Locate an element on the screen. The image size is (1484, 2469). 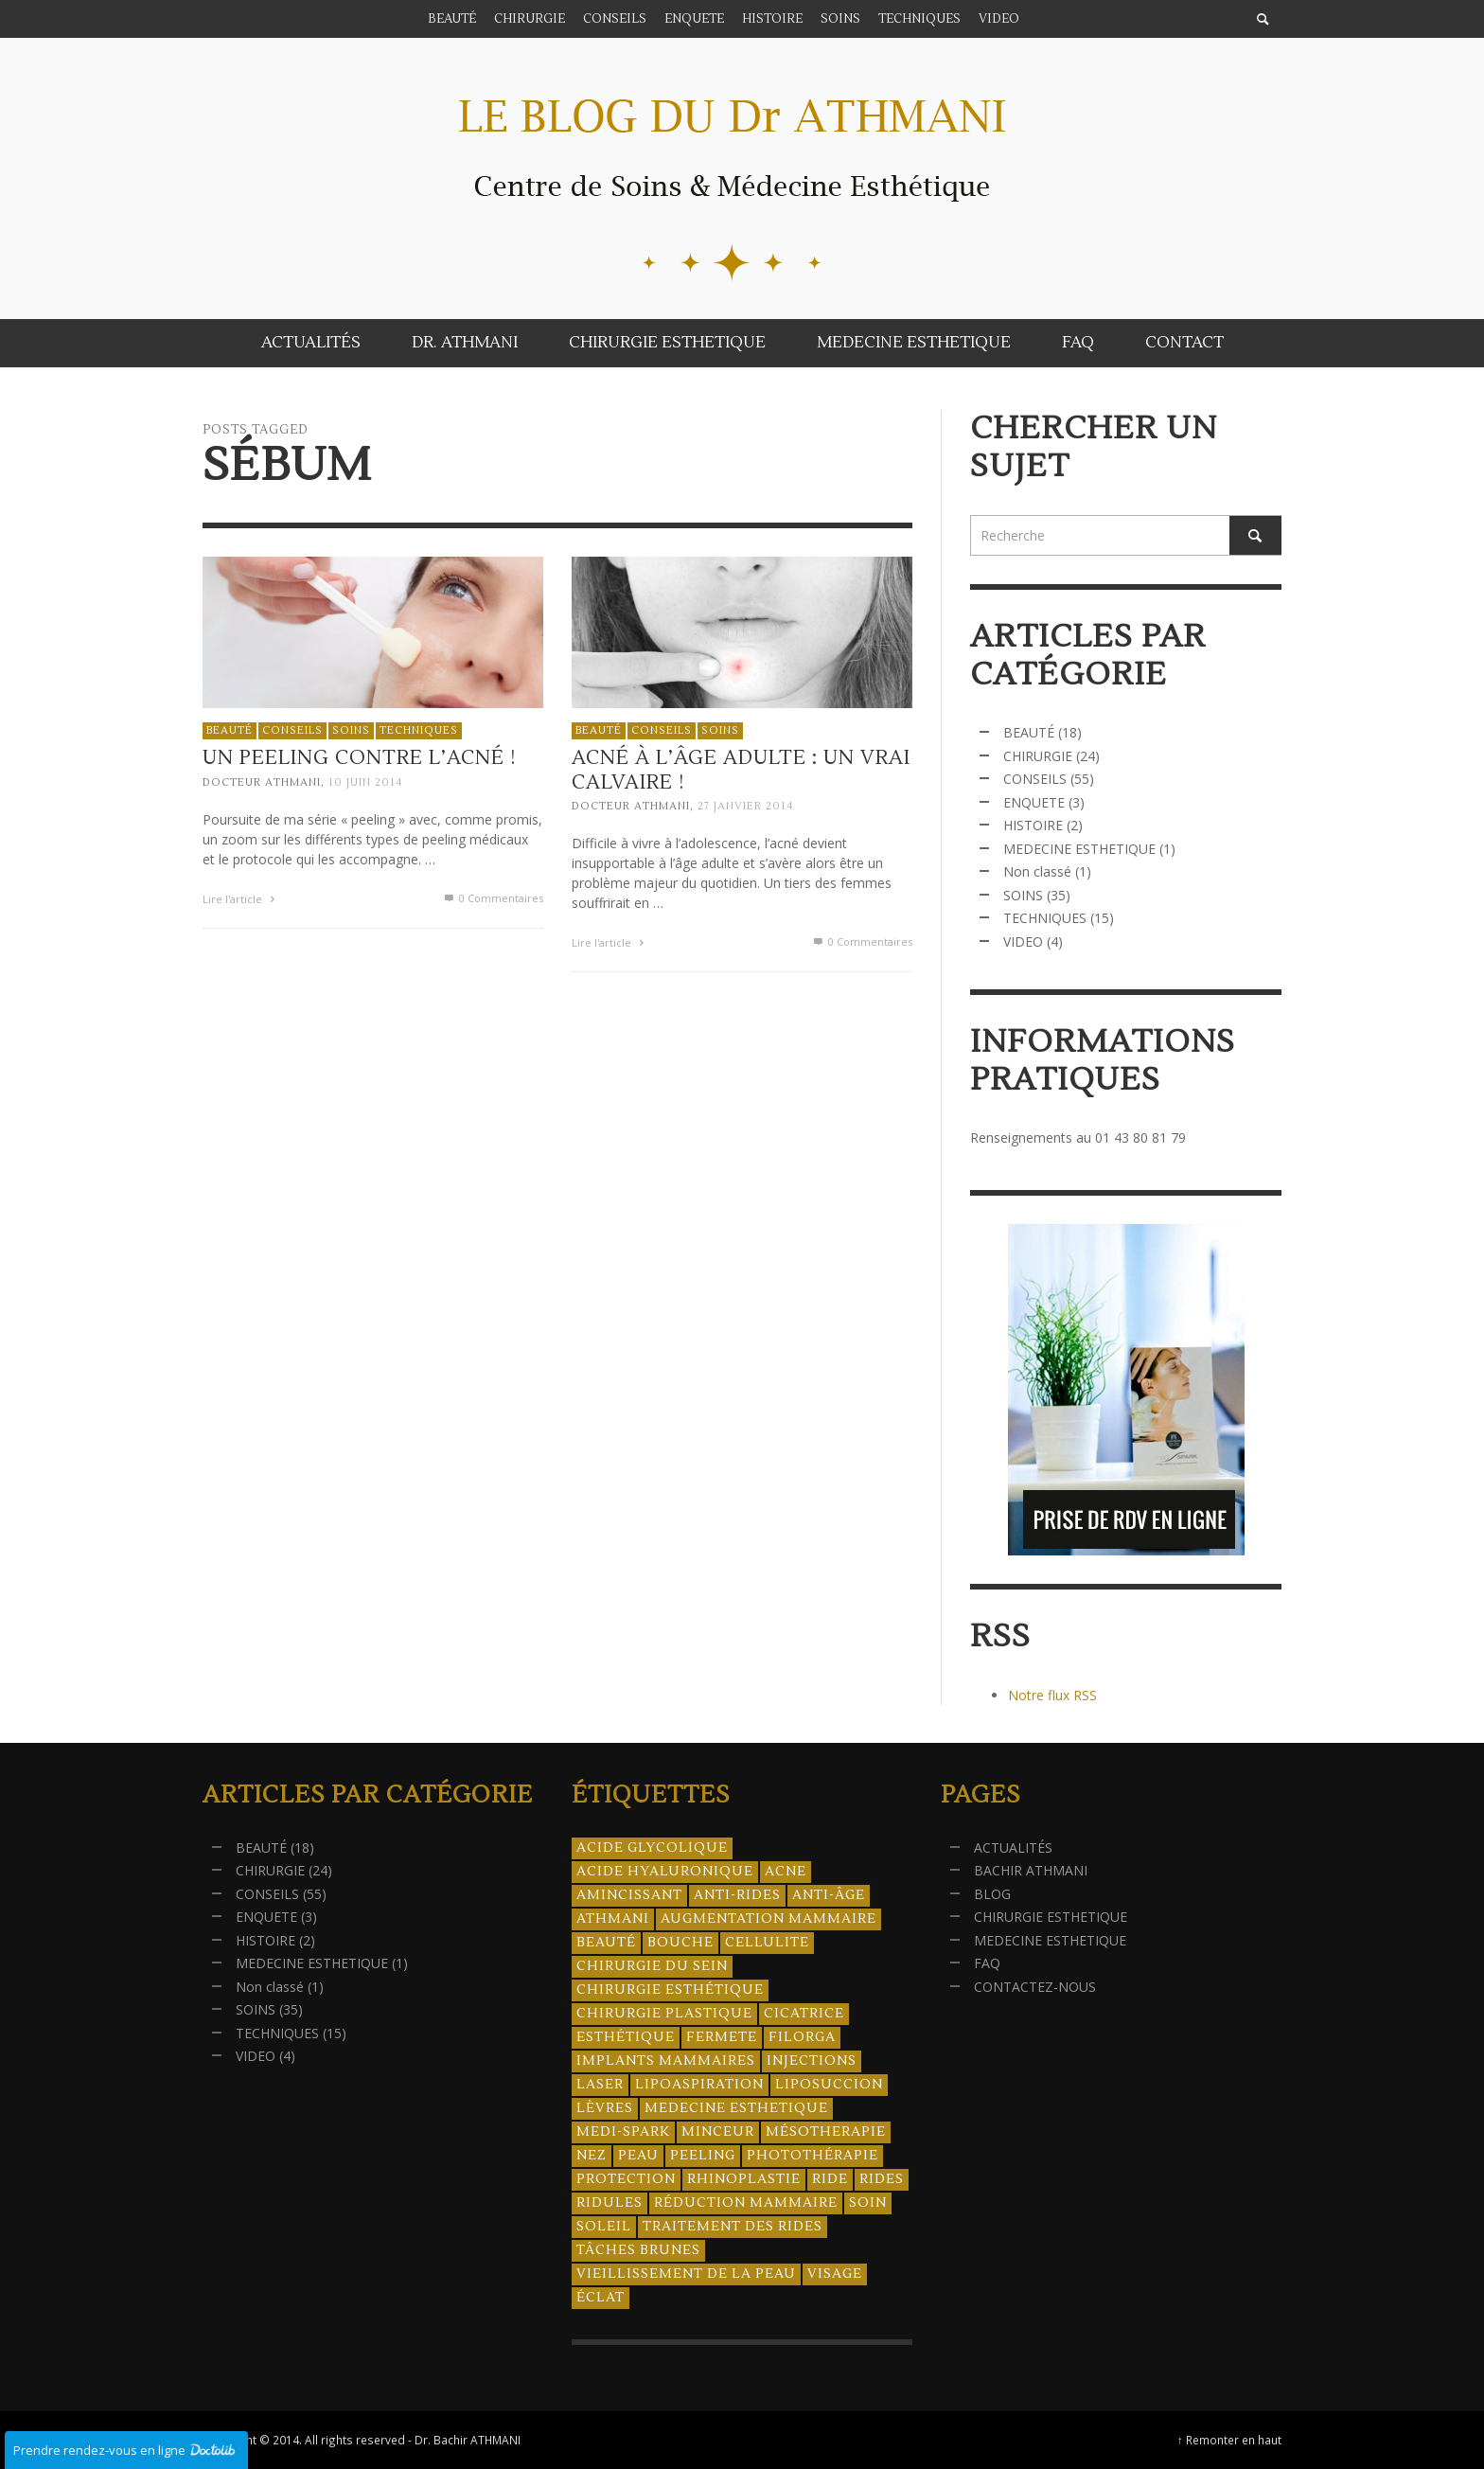
Medi-Spark [Medi-Spark (30 éléments)] is located at coordinates (623, 2131).